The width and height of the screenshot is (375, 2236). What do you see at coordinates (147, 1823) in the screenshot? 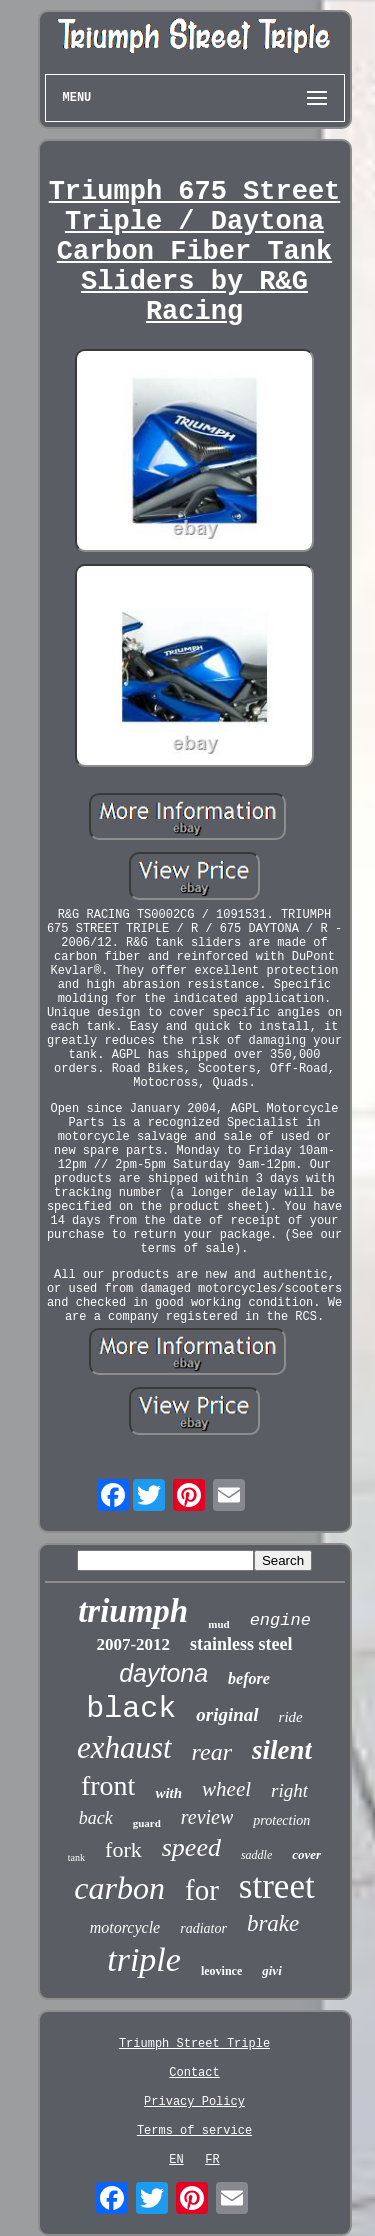
I see `guard` at bounding box center [147, 1823].